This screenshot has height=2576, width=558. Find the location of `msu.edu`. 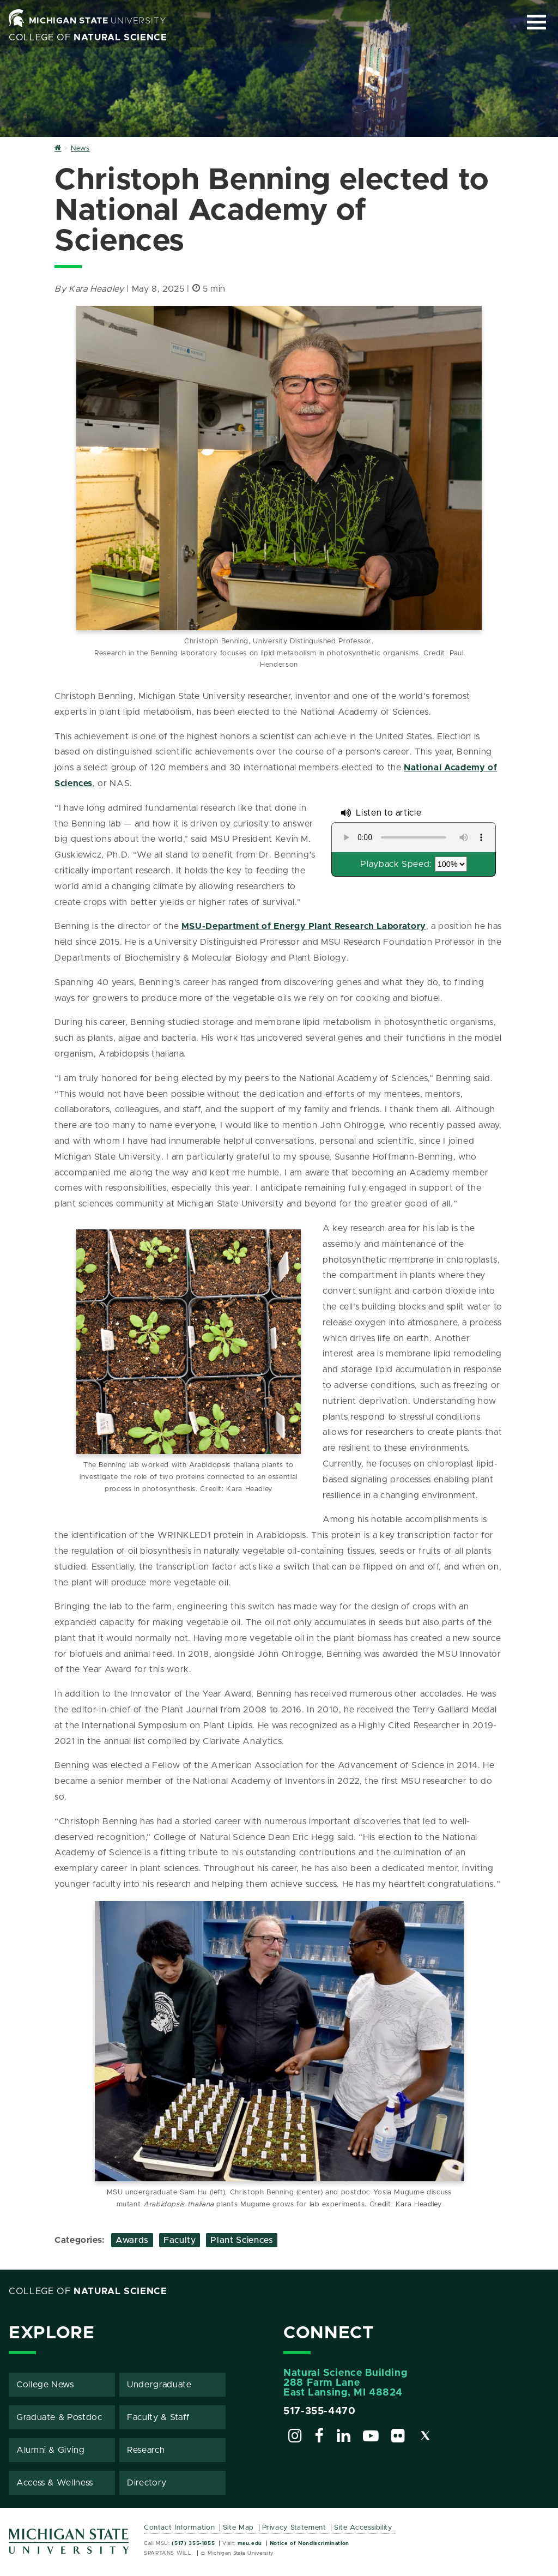

msu.edu is located at coordinates (250, 2542).